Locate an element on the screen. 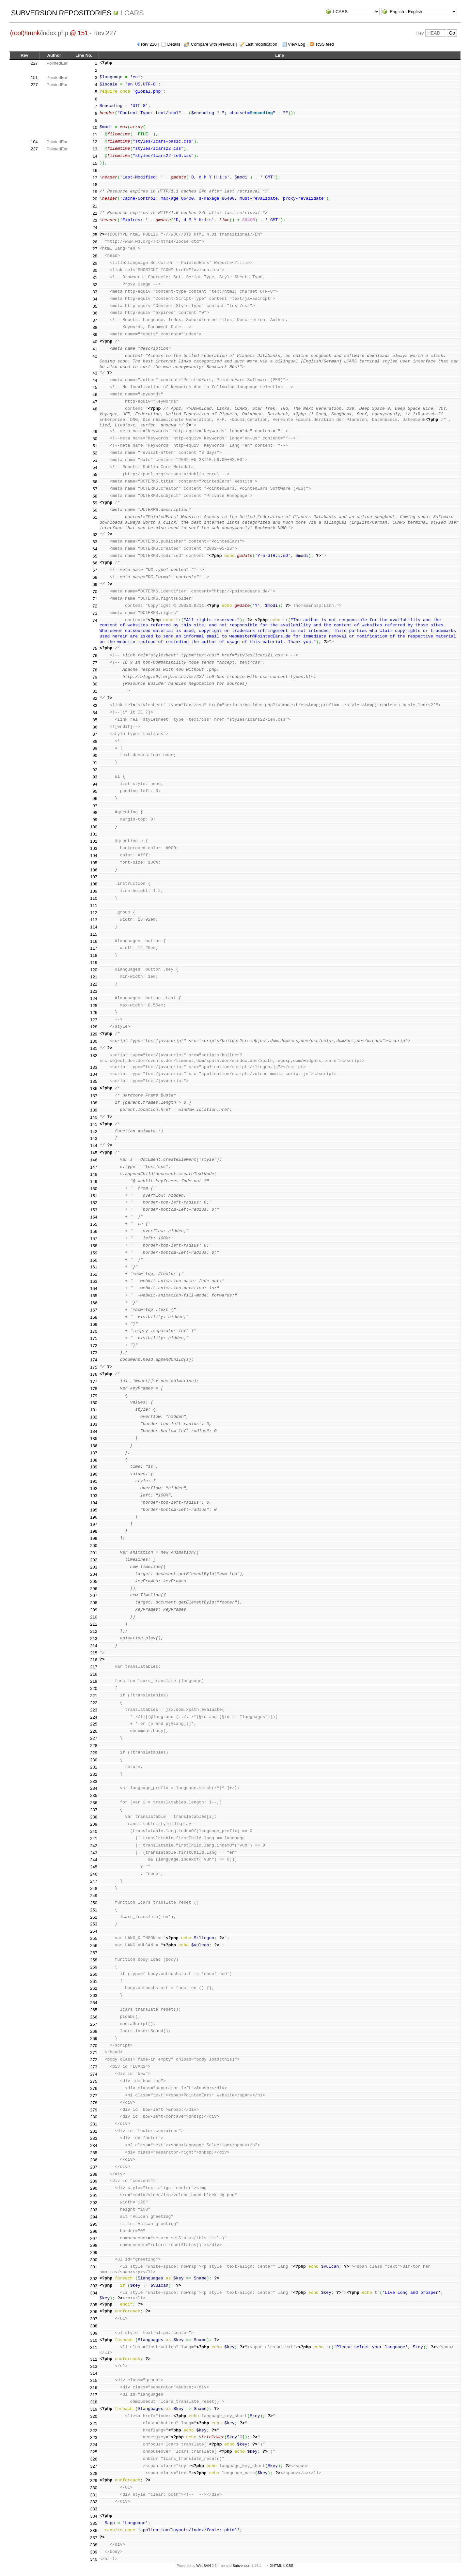  73 is located at coordinates (95, 613).